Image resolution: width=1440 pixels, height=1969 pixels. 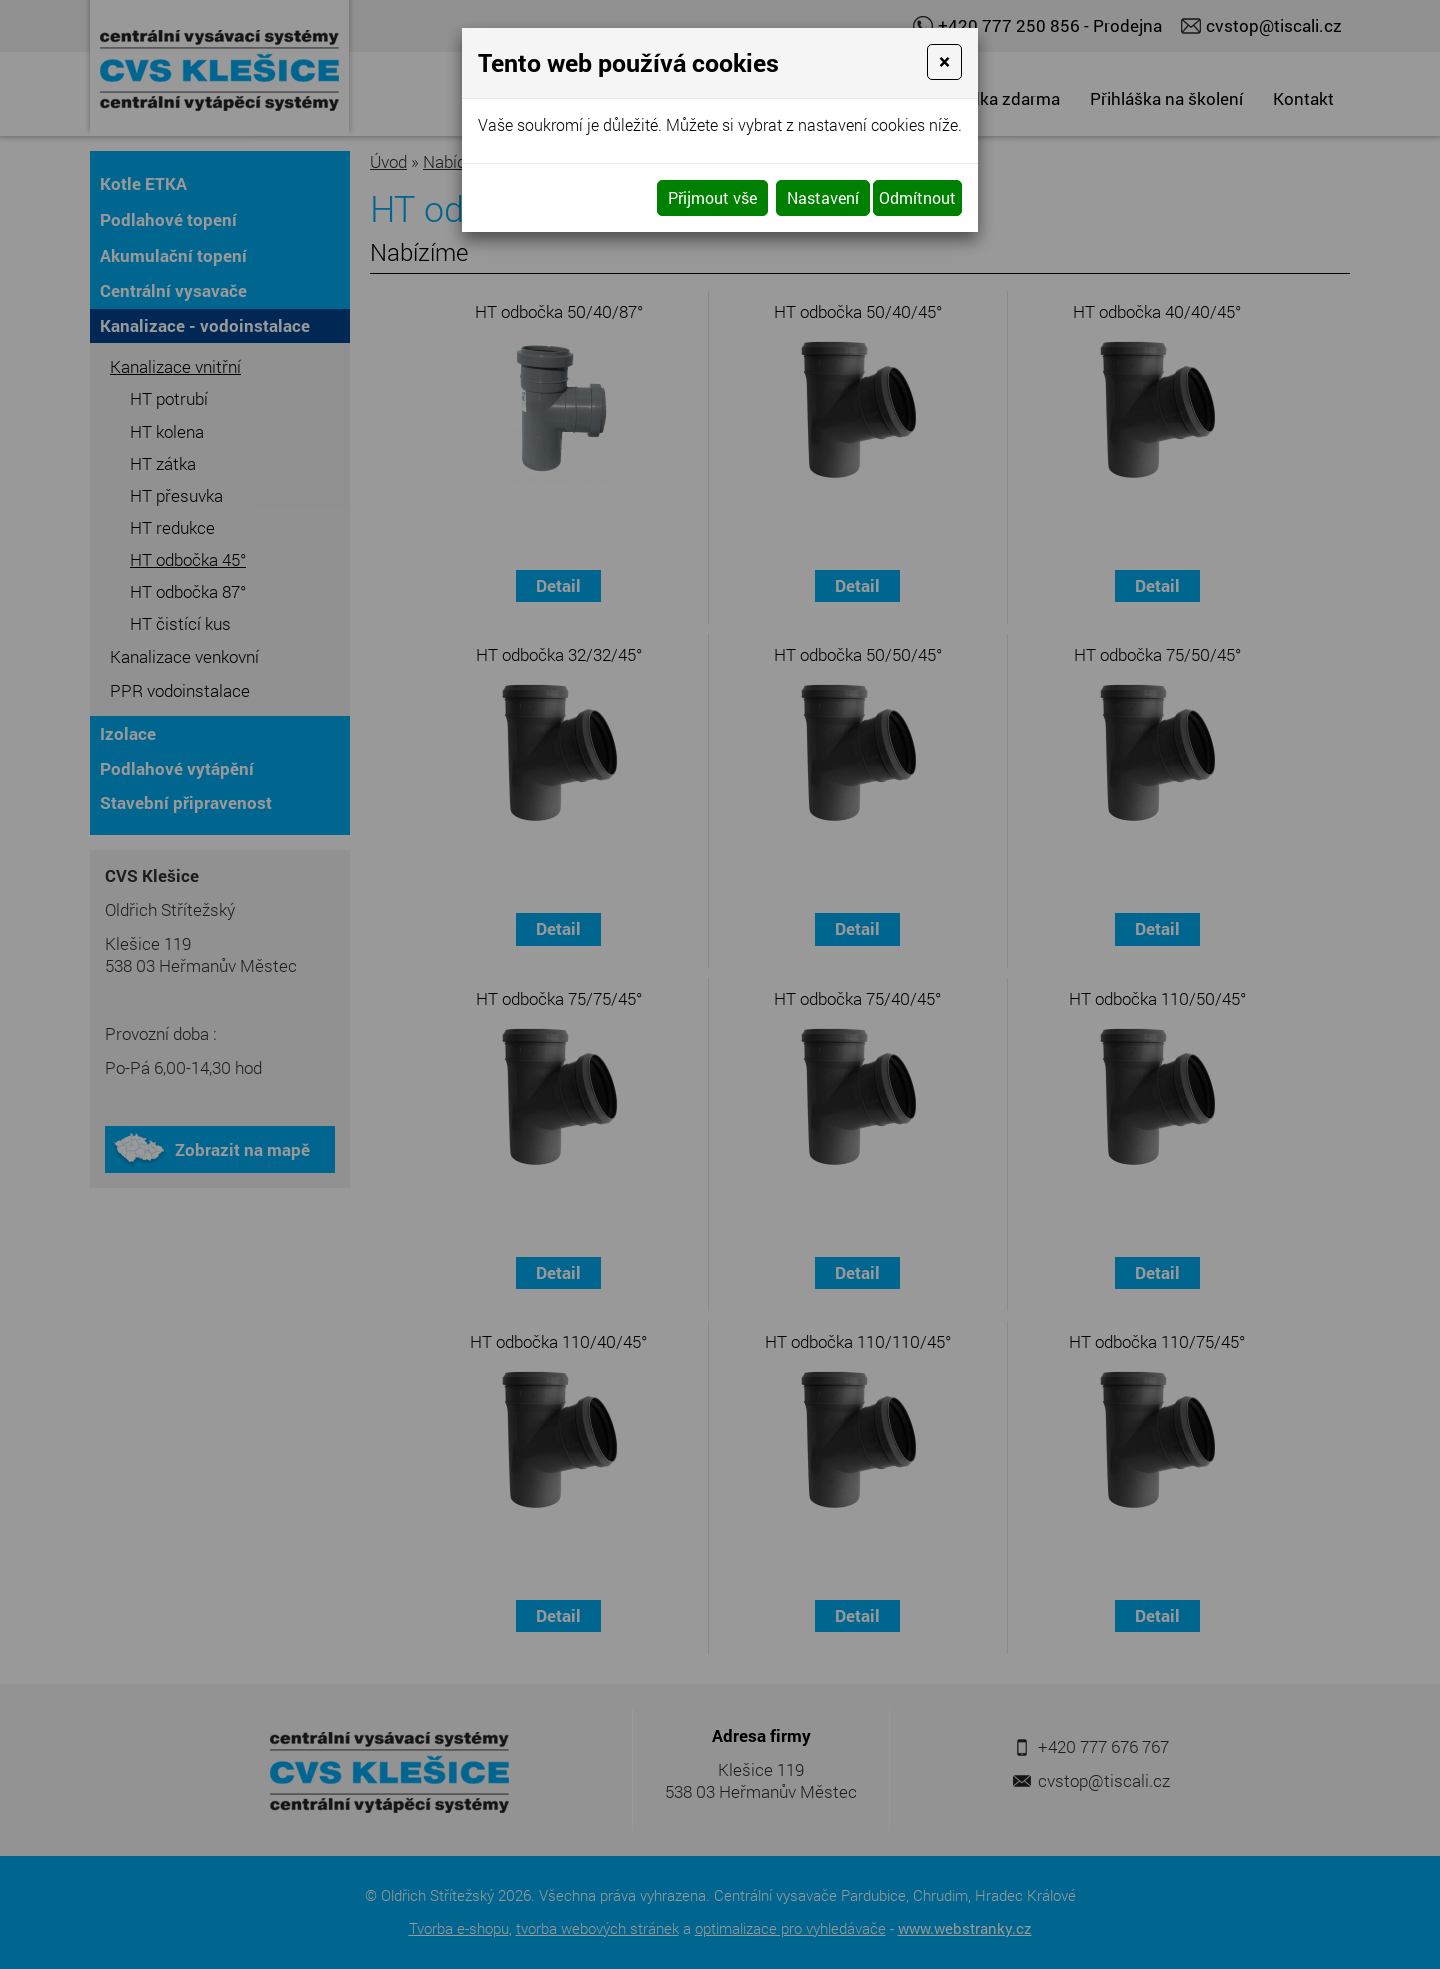 I want to click on [Close], so click(x=944, y=62).